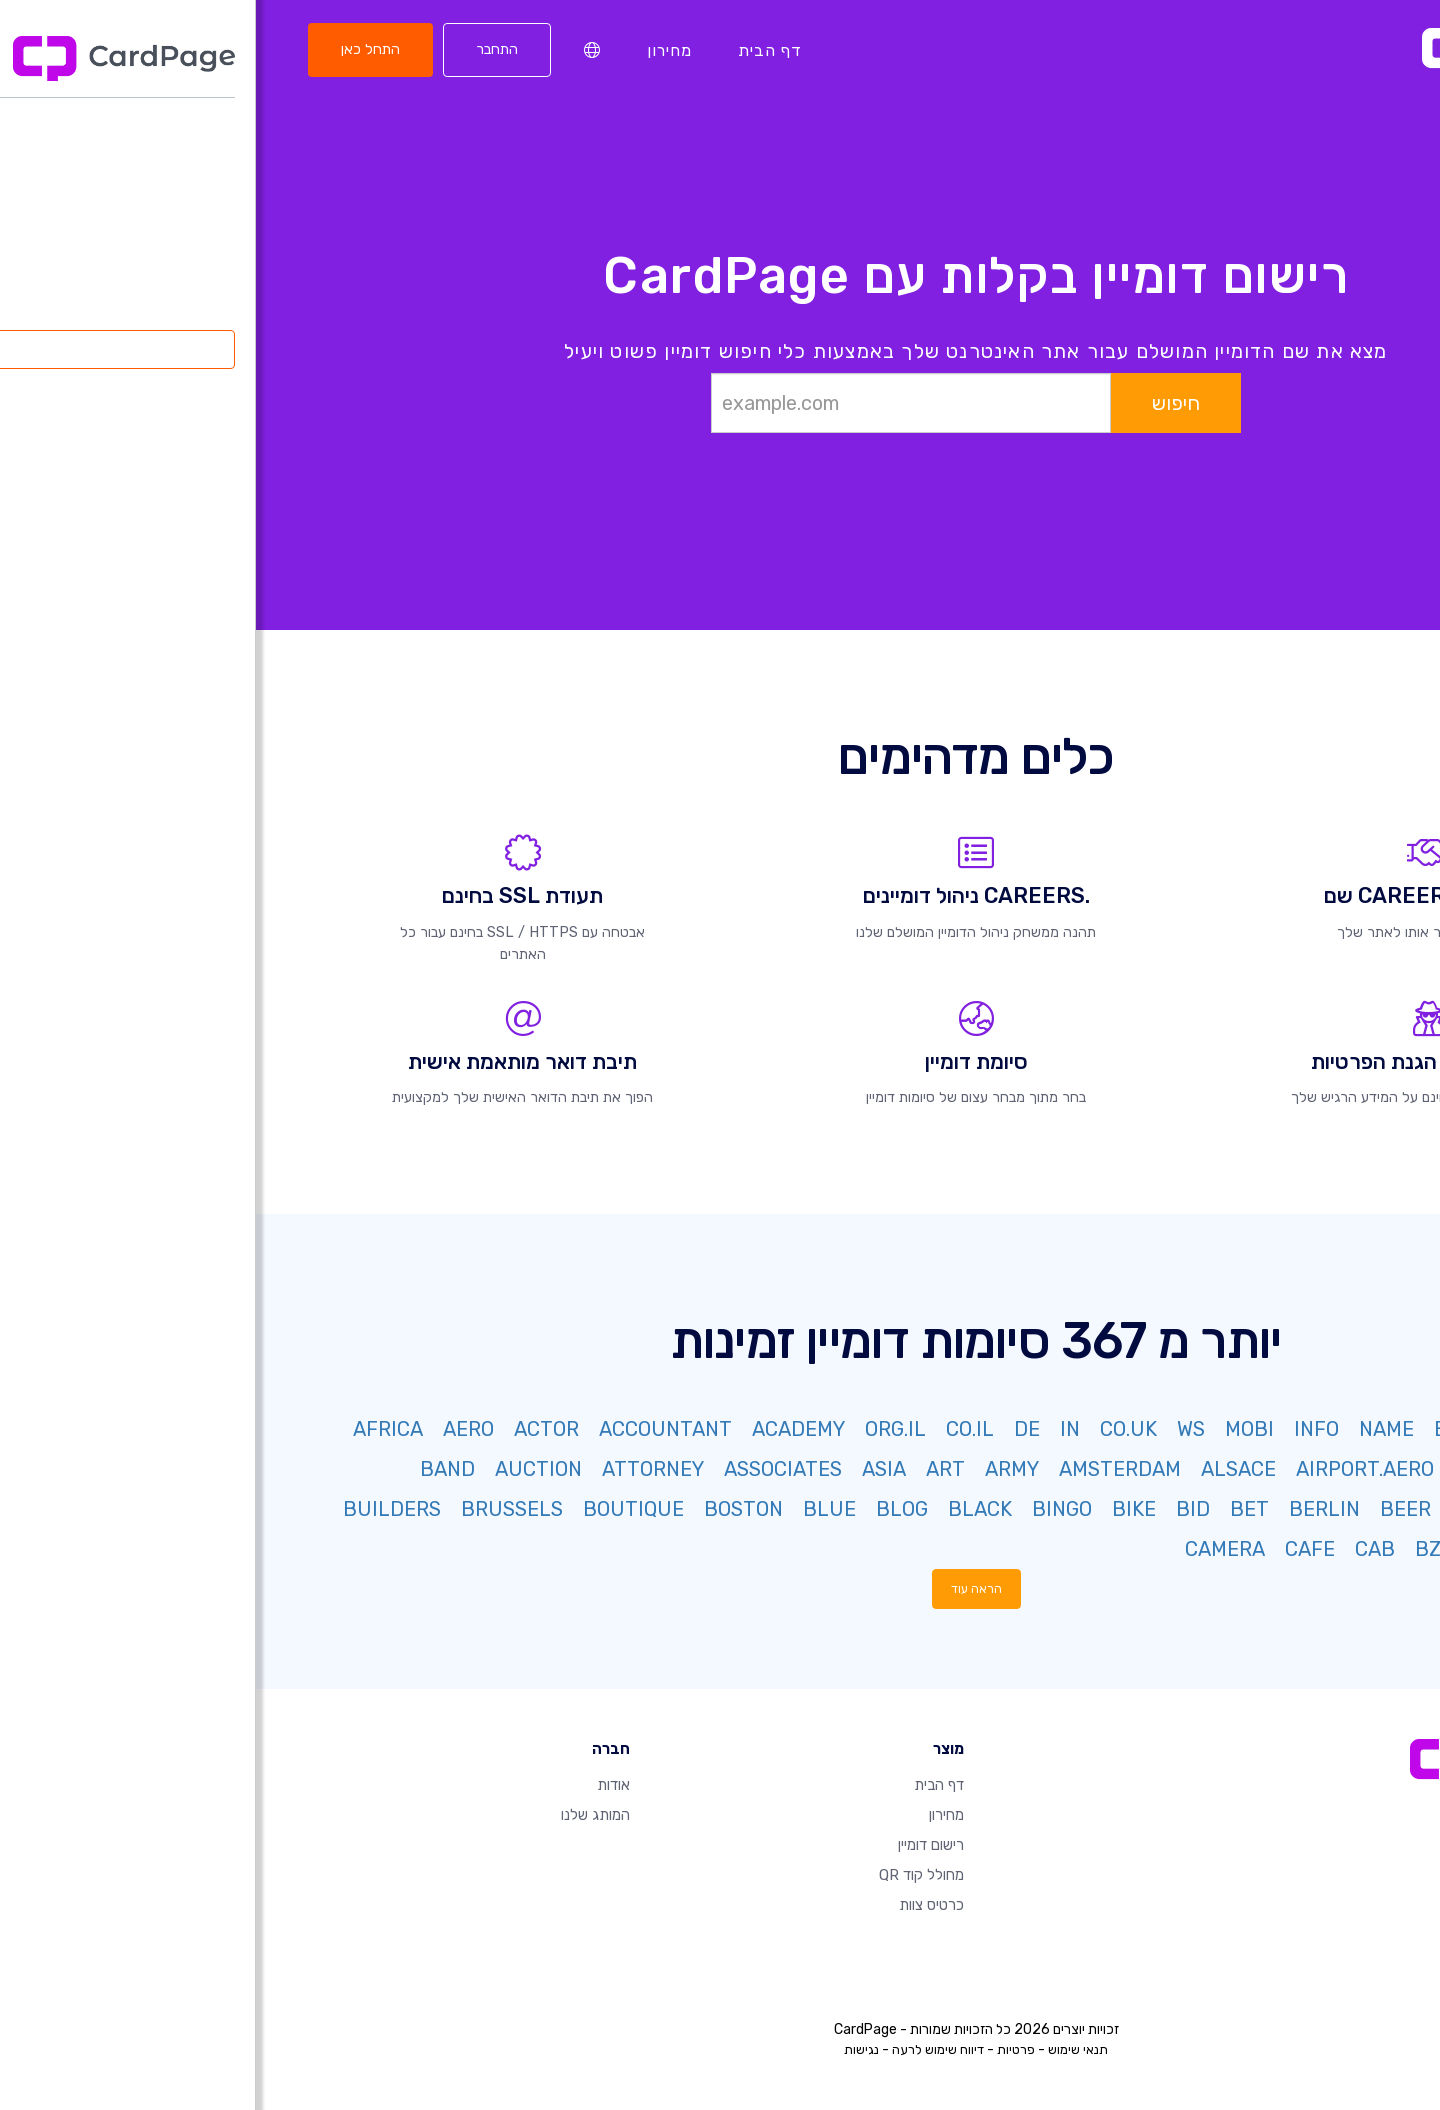 This screenshot has height=2110, width=1440. Describe the element at coordinates (720, 1588) in the screenshot. I see `הראה עוד` at that location.